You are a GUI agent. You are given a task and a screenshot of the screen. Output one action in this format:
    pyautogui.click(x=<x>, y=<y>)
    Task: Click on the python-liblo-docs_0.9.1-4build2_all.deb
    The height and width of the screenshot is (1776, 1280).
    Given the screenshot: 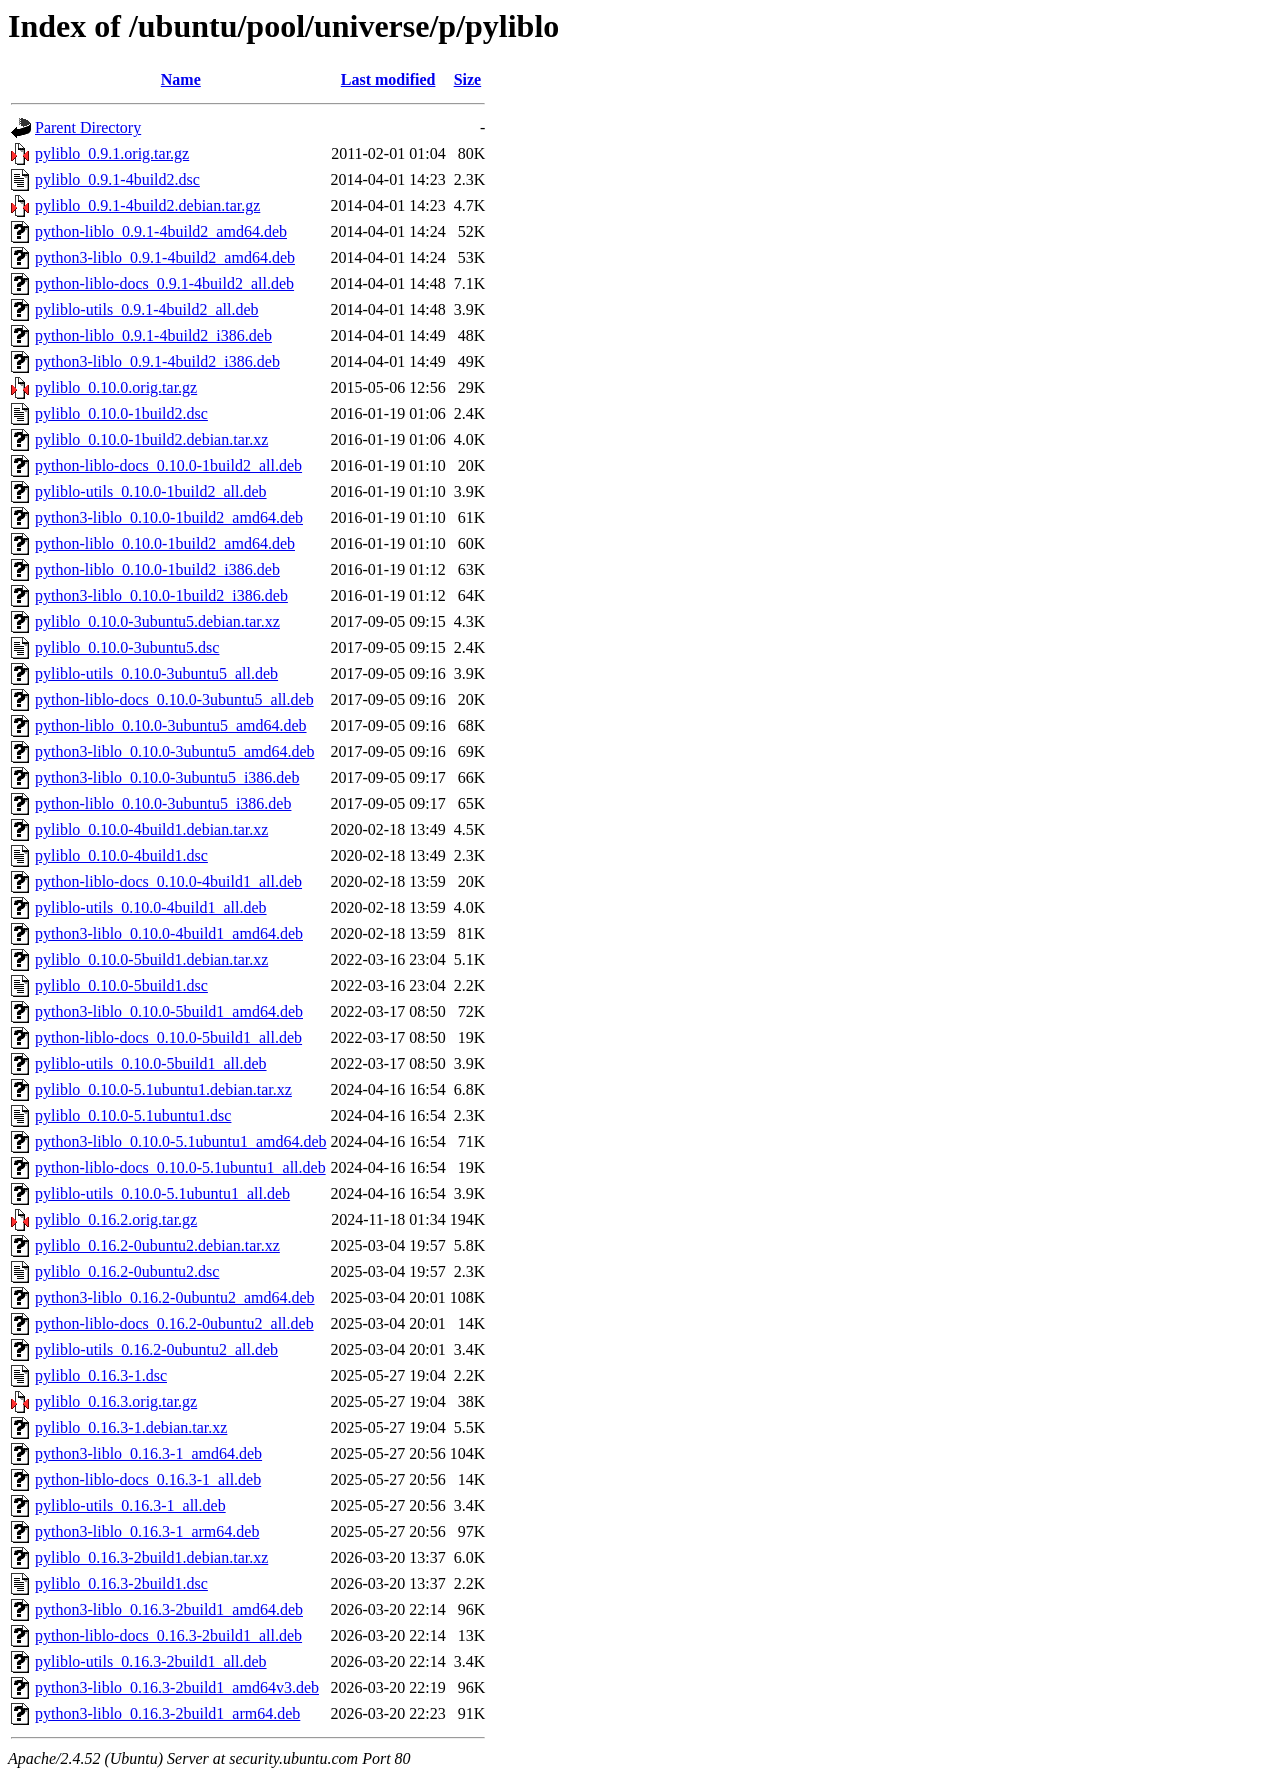 What is the action you would take?
    pyautogui.click(x=164, y=283)
    